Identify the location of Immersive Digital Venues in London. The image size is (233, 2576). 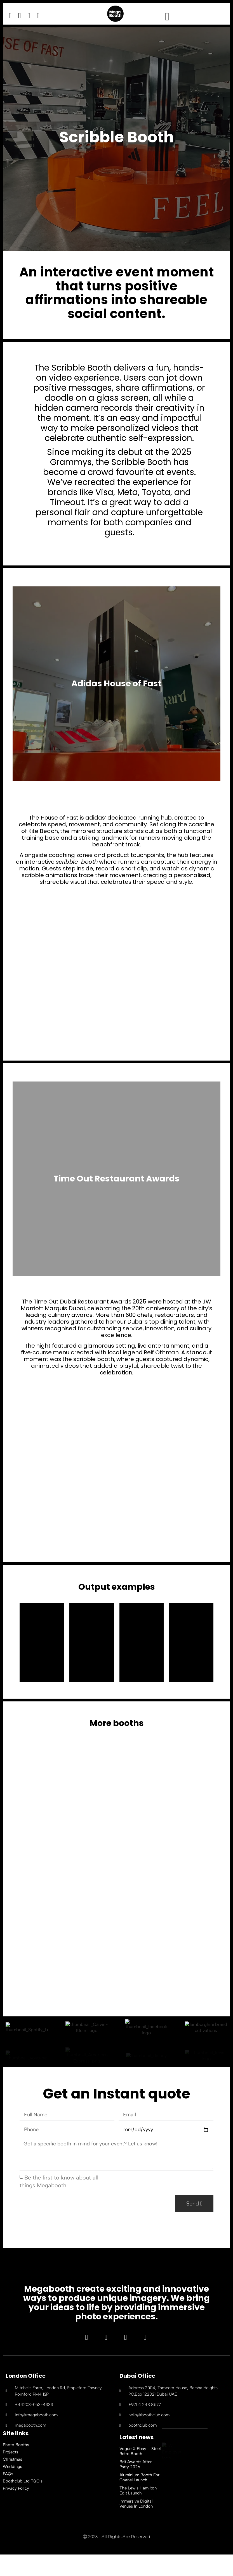
(136, 2525).